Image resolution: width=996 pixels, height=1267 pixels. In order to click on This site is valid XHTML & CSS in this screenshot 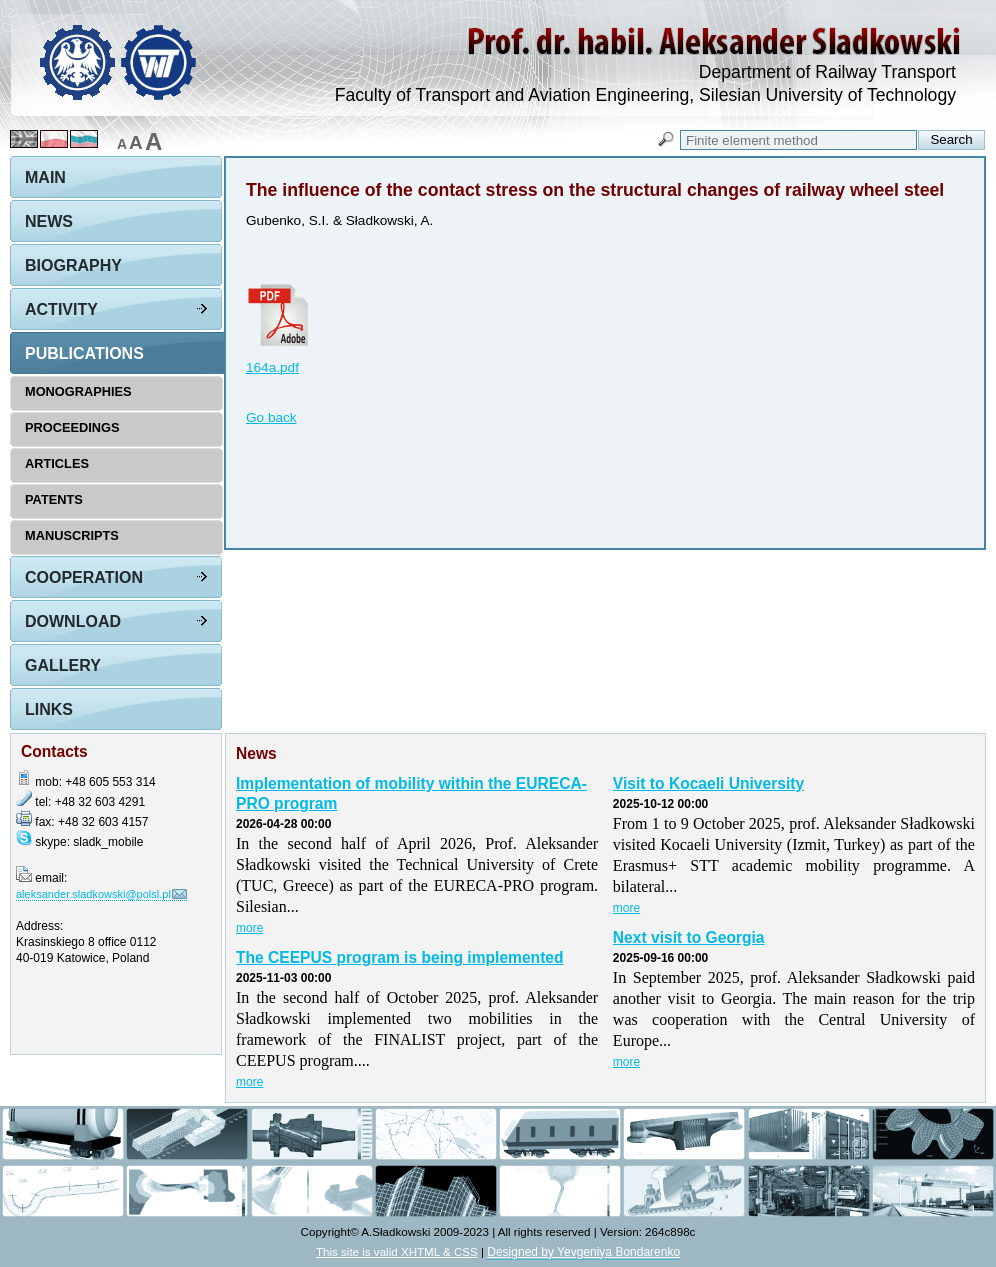, I will do `click(397, 1251)`.